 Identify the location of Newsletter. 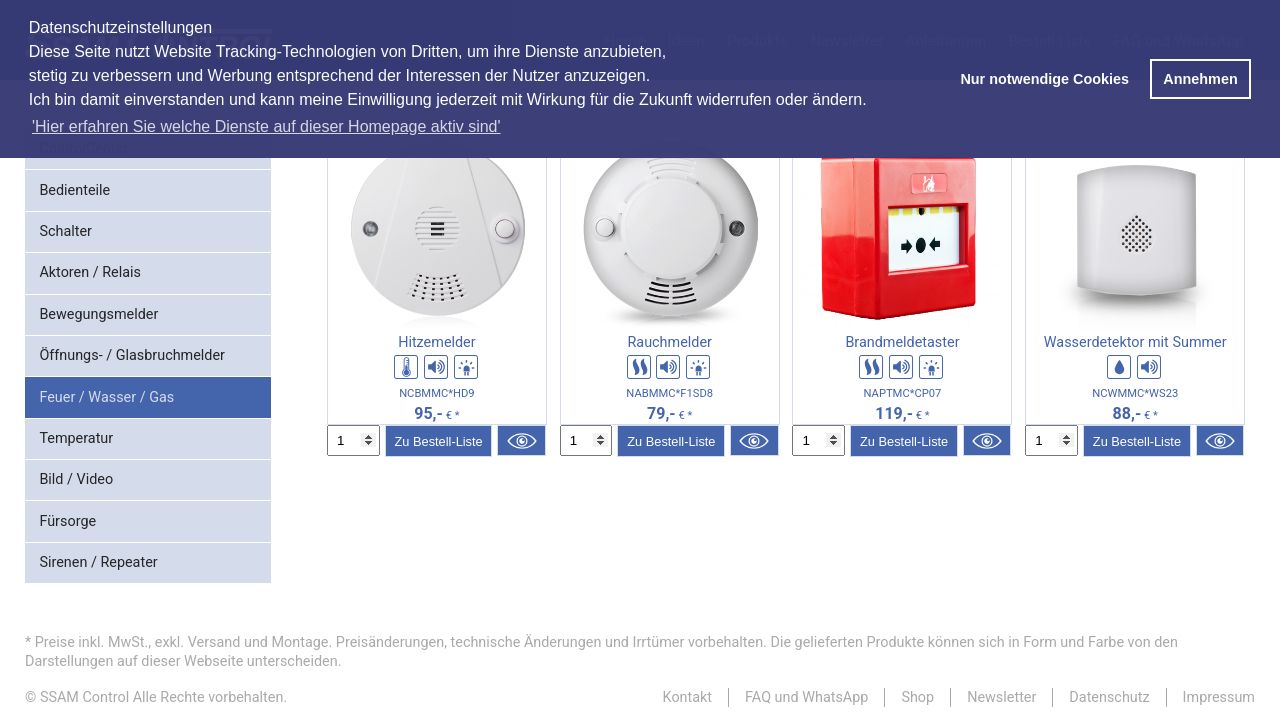
(1001, 697).